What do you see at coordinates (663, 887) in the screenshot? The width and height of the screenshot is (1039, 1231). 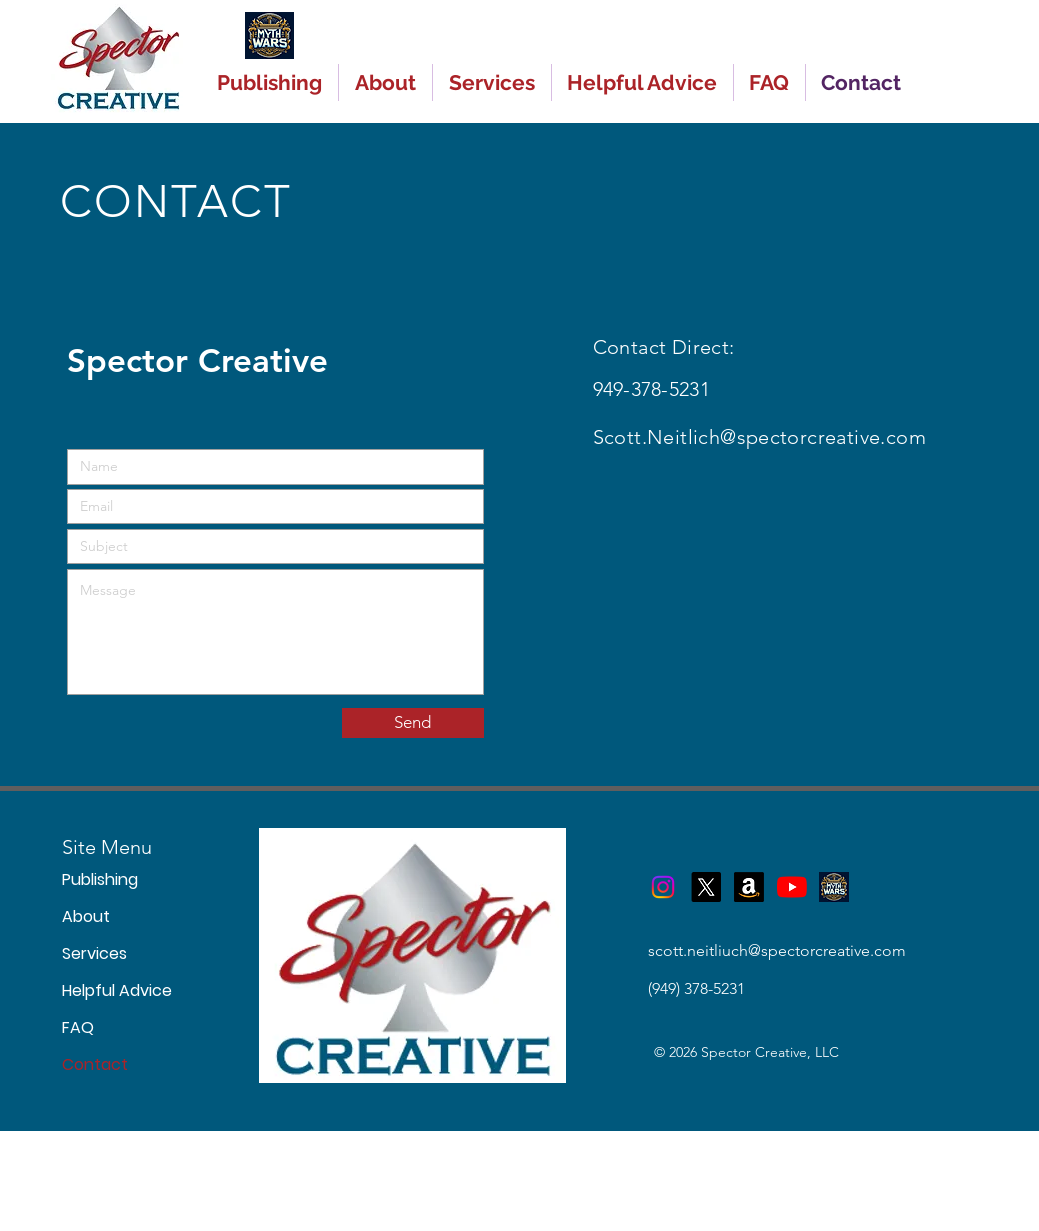 I see `[Instagram]` at bounding box center [663, 887].